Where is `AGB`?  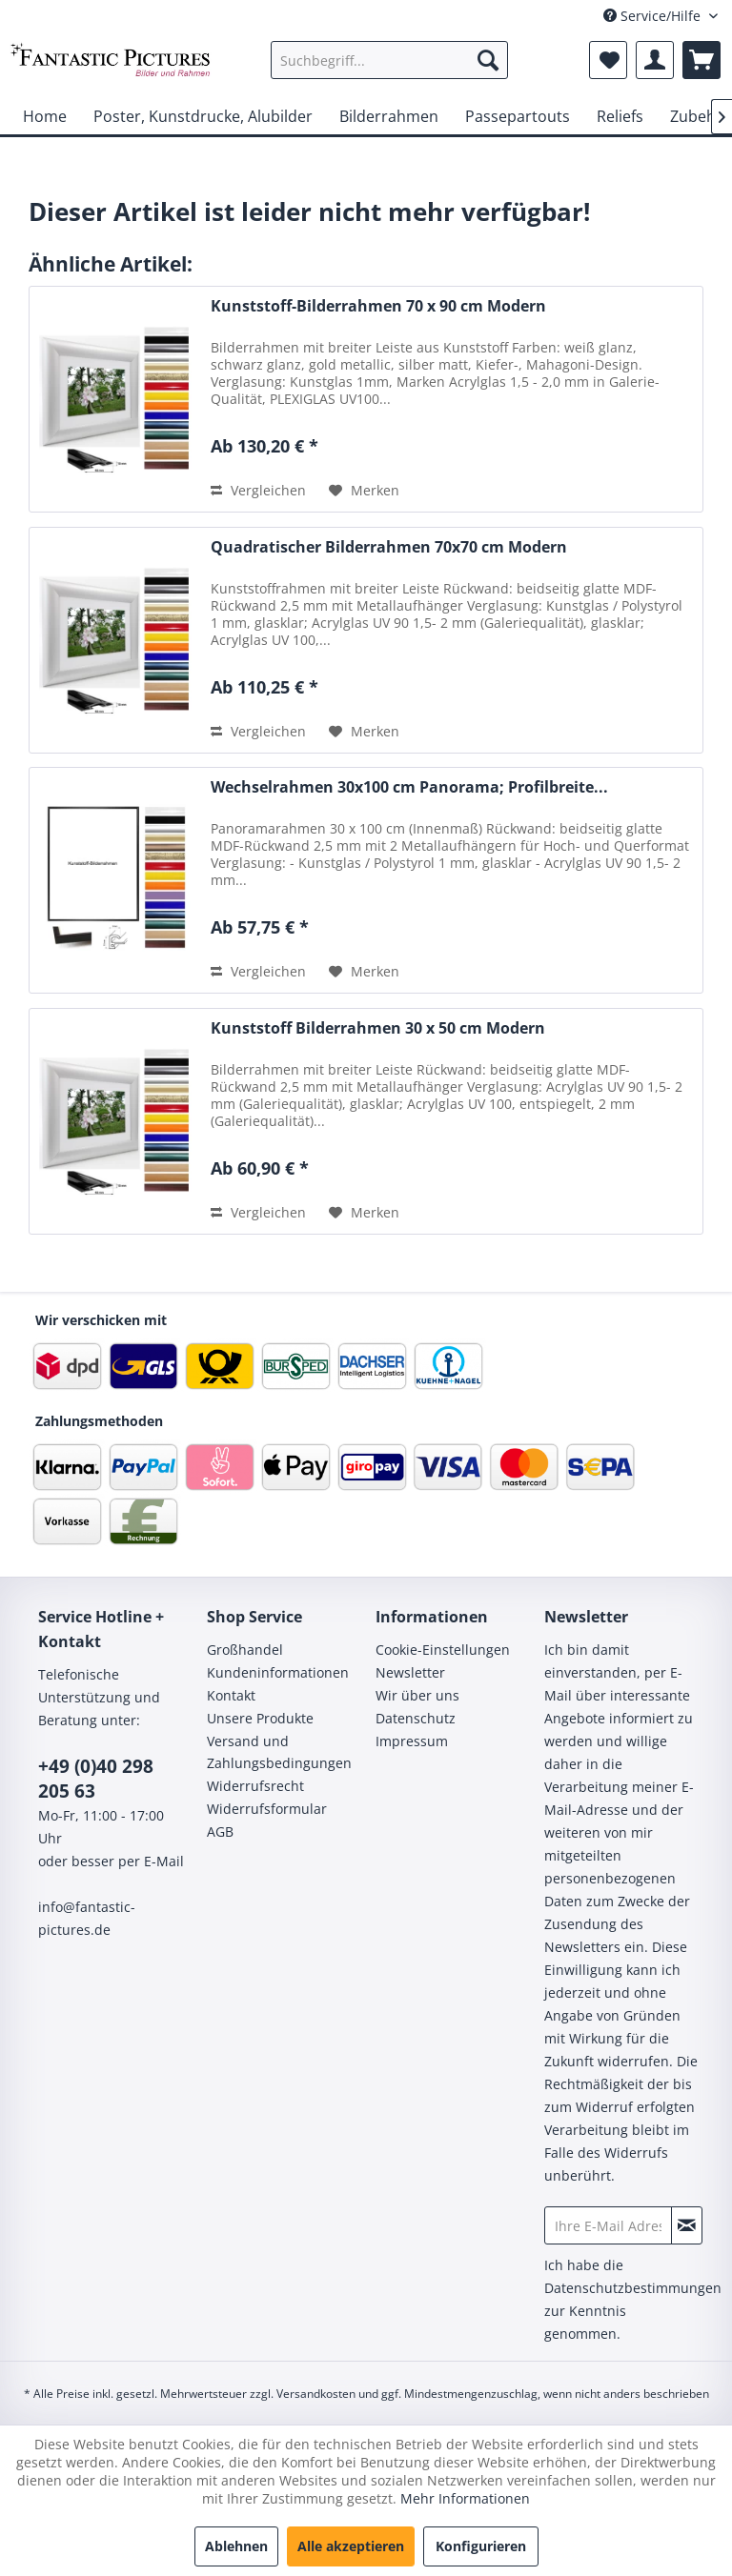 AGB is located at coordinates (220, 1831).